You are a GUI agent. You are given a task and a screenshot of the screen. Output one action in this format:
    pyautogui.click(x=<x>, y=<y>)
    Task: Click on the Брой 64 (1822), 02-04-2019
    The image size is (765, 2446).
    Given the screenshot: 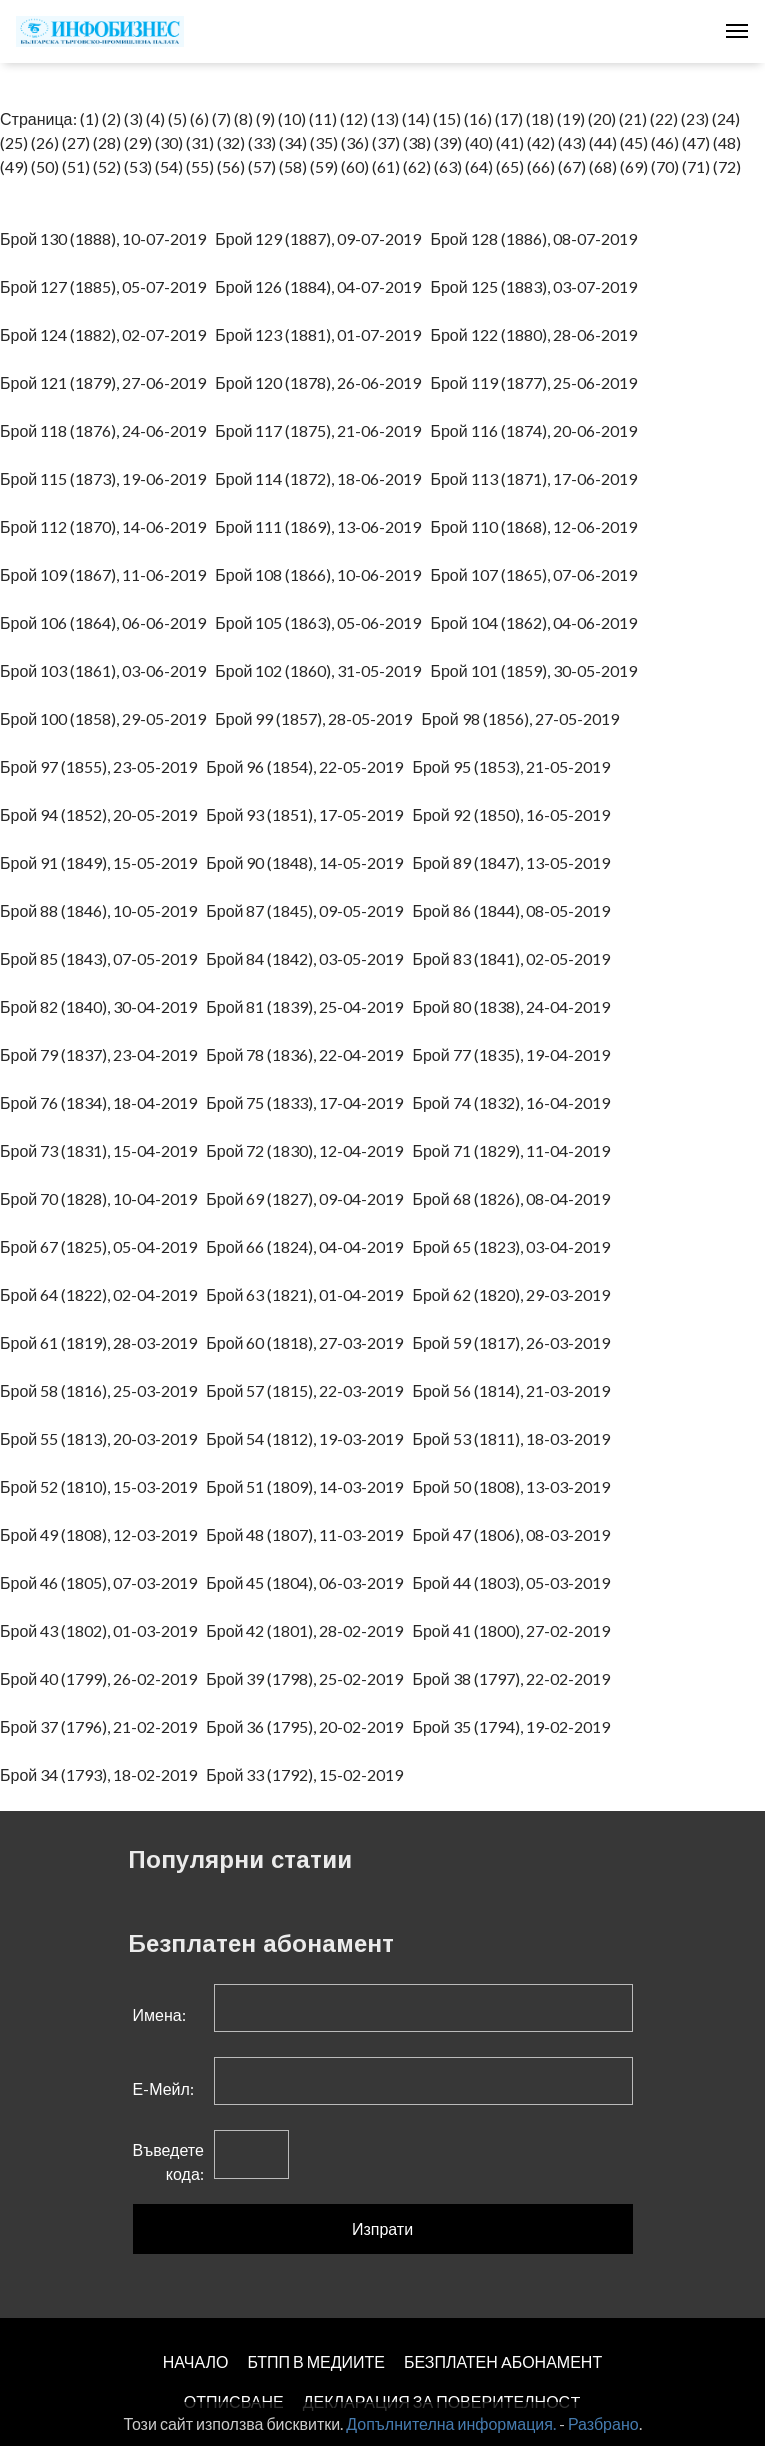 What is the action you would take?
    pyautogui.click(x=103, y=1294)
    